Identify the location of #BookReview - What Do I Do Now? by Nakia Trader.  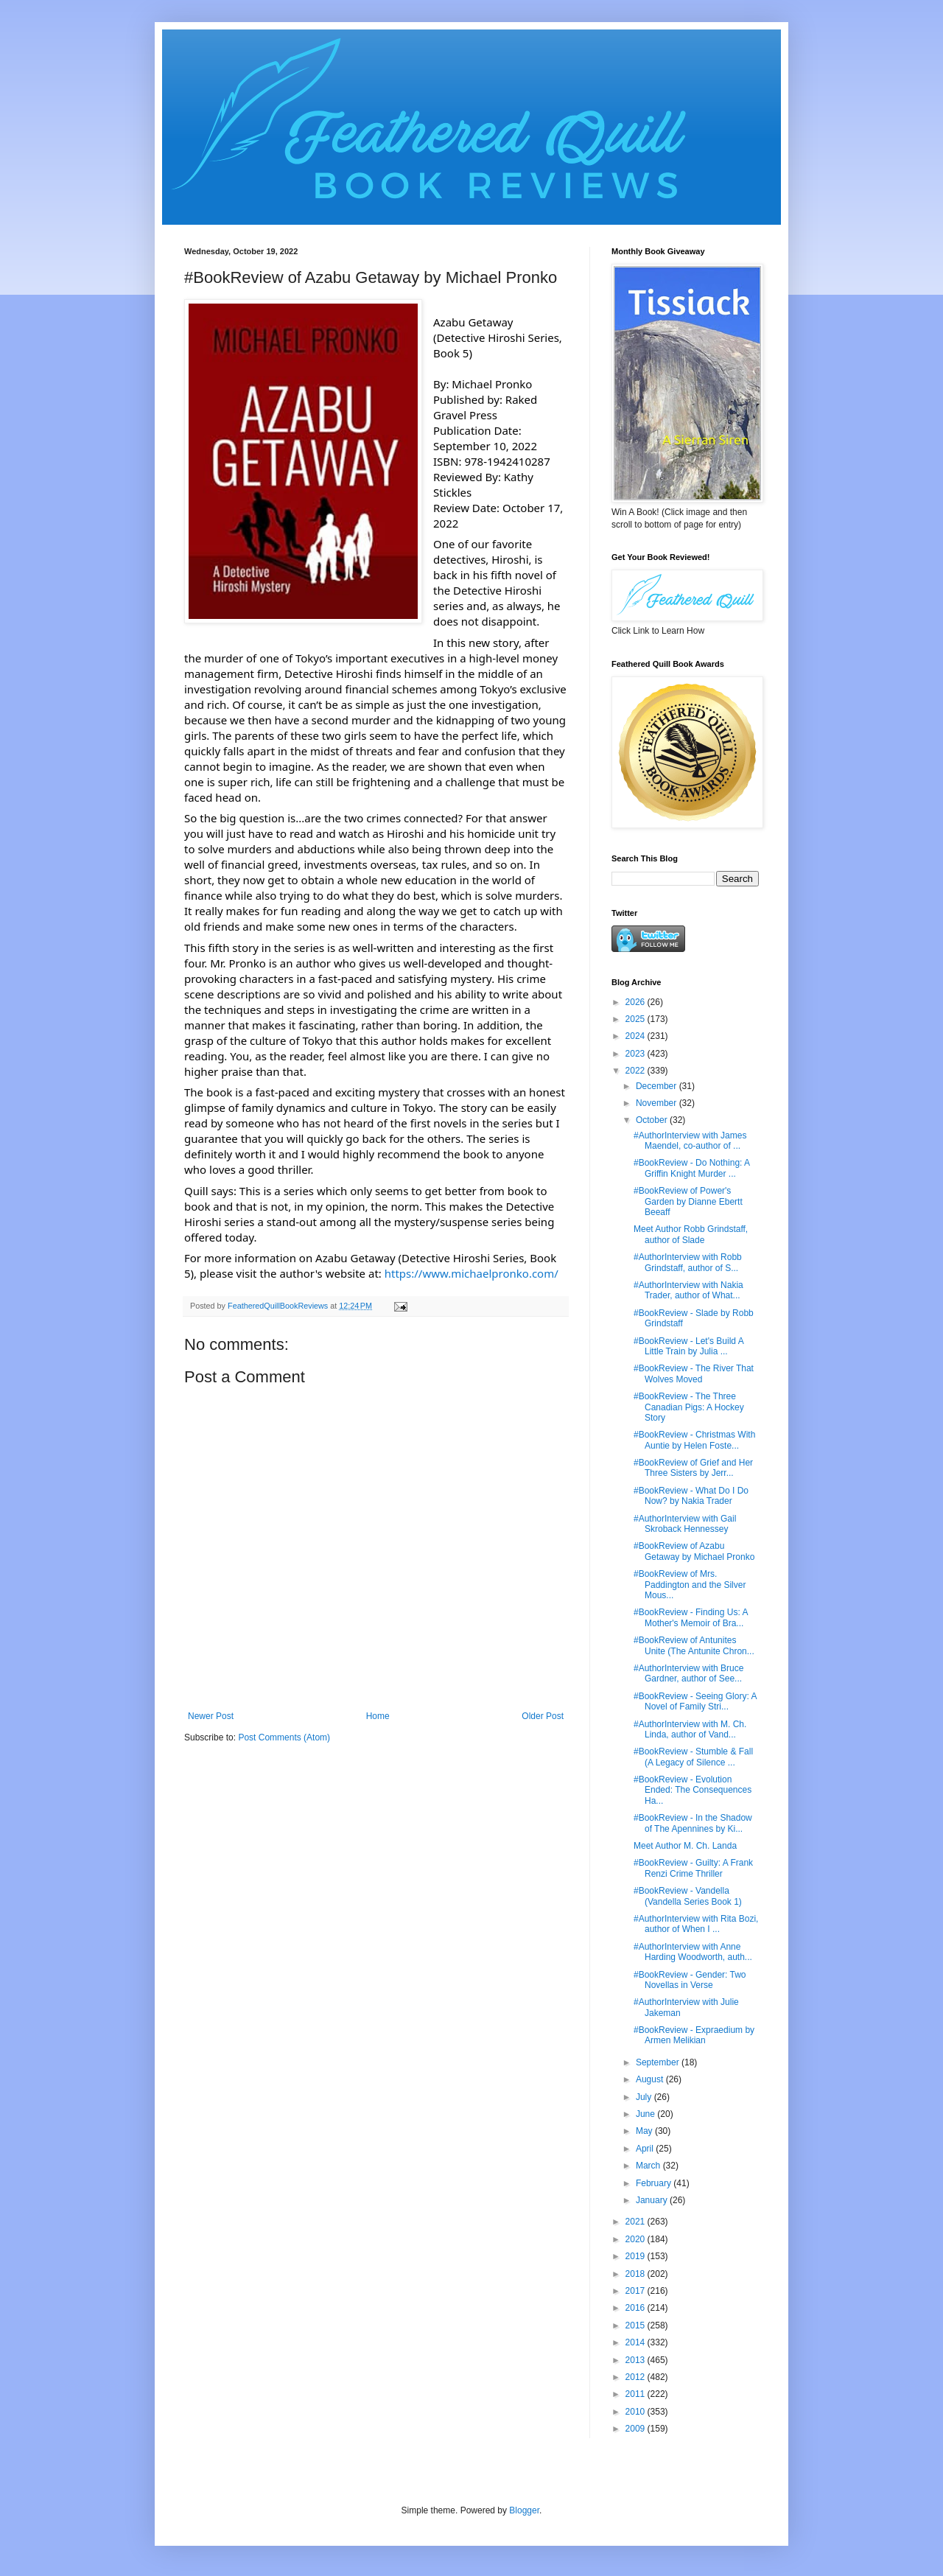
(691, 1495).